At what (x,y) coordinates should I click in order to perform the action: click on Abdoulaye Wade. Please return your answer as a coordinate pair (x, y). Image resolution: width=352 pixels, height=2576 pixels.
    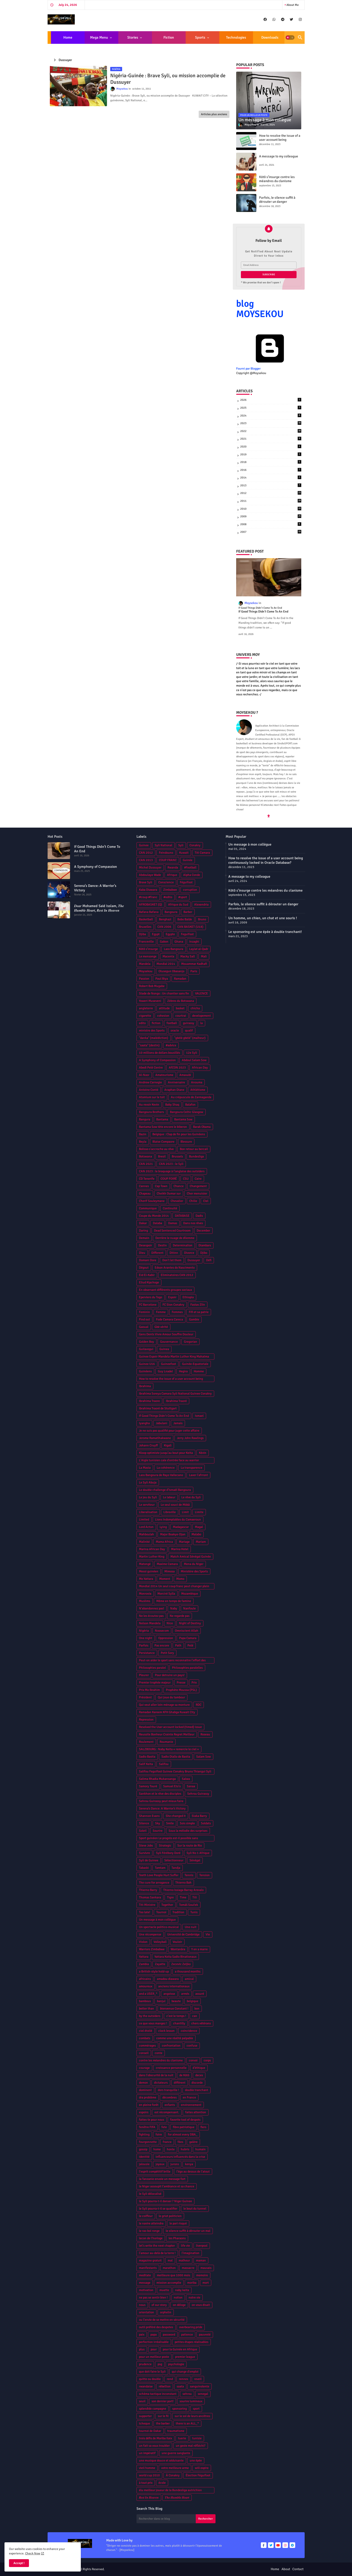
    Looking at the image, I should click on (150, 875).